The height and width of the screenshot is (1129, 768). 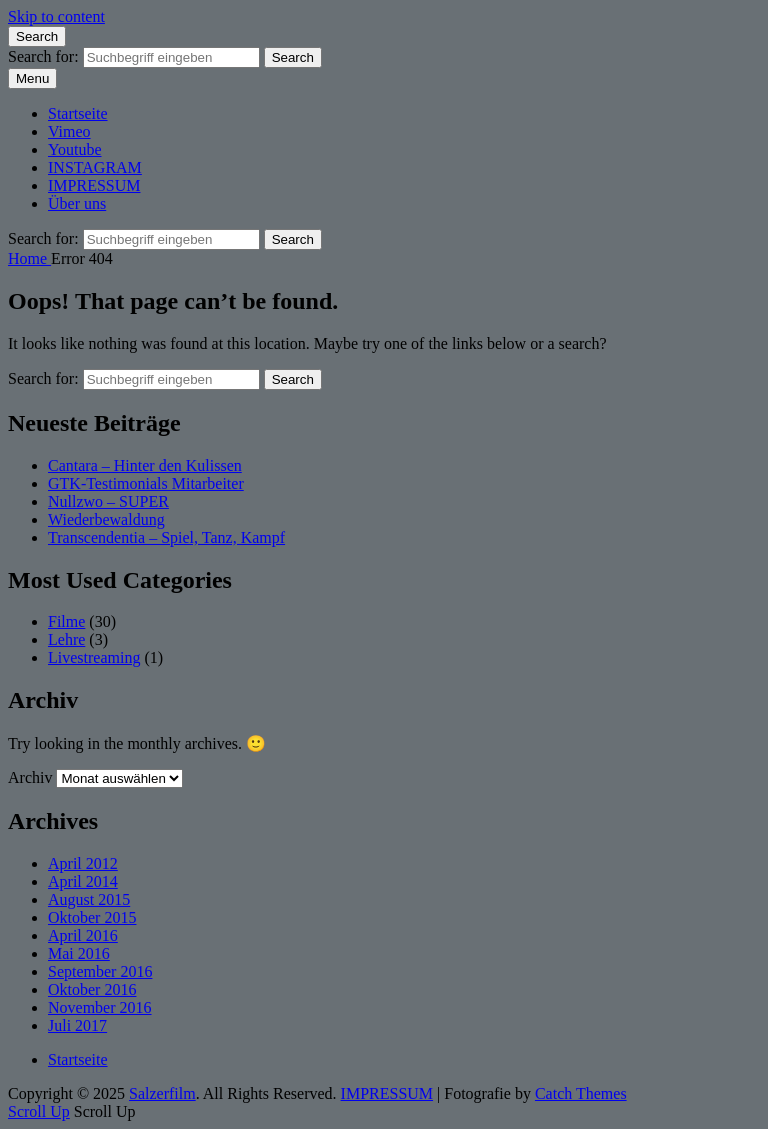 What do you see at coordinates (162, 1093) in the screenshot?
I see `Salzerfilm` at bounding box center [162, 1093].